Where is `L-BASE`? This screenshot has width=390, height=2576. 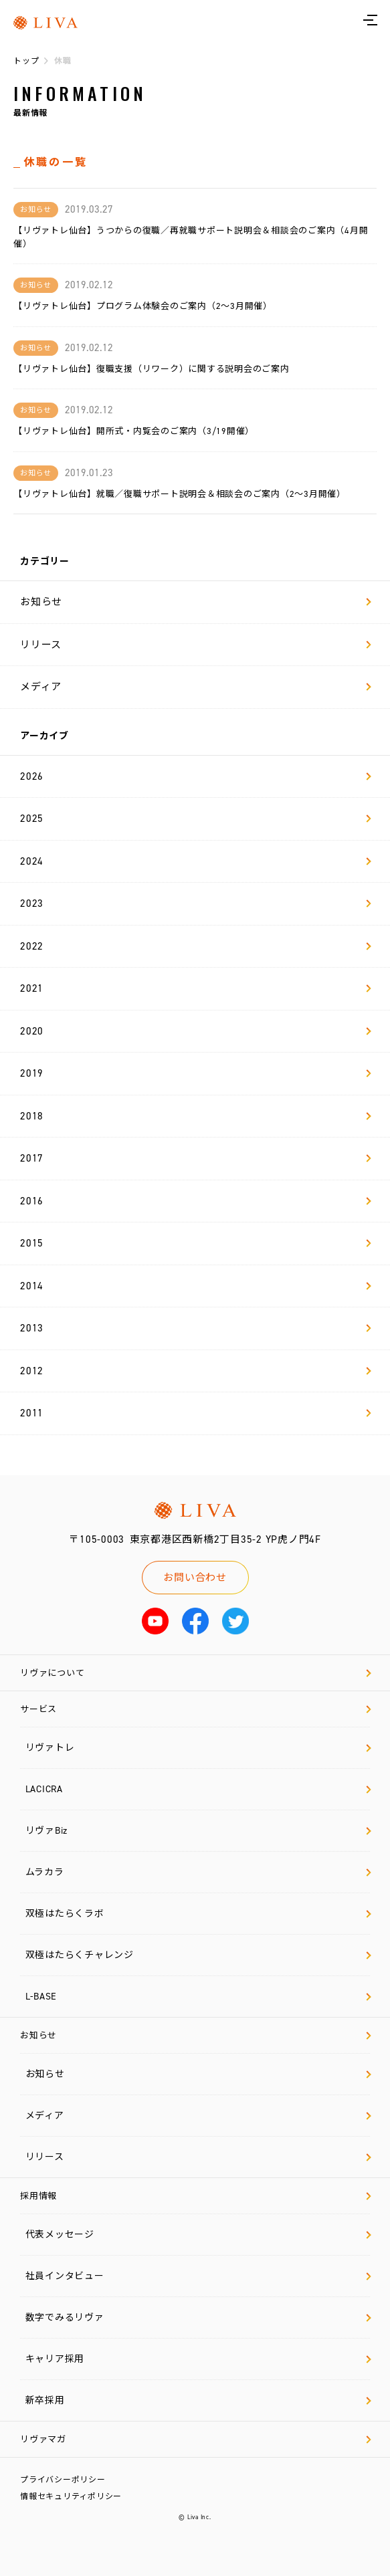 L-BASE is located at coordinates (198, 1996).